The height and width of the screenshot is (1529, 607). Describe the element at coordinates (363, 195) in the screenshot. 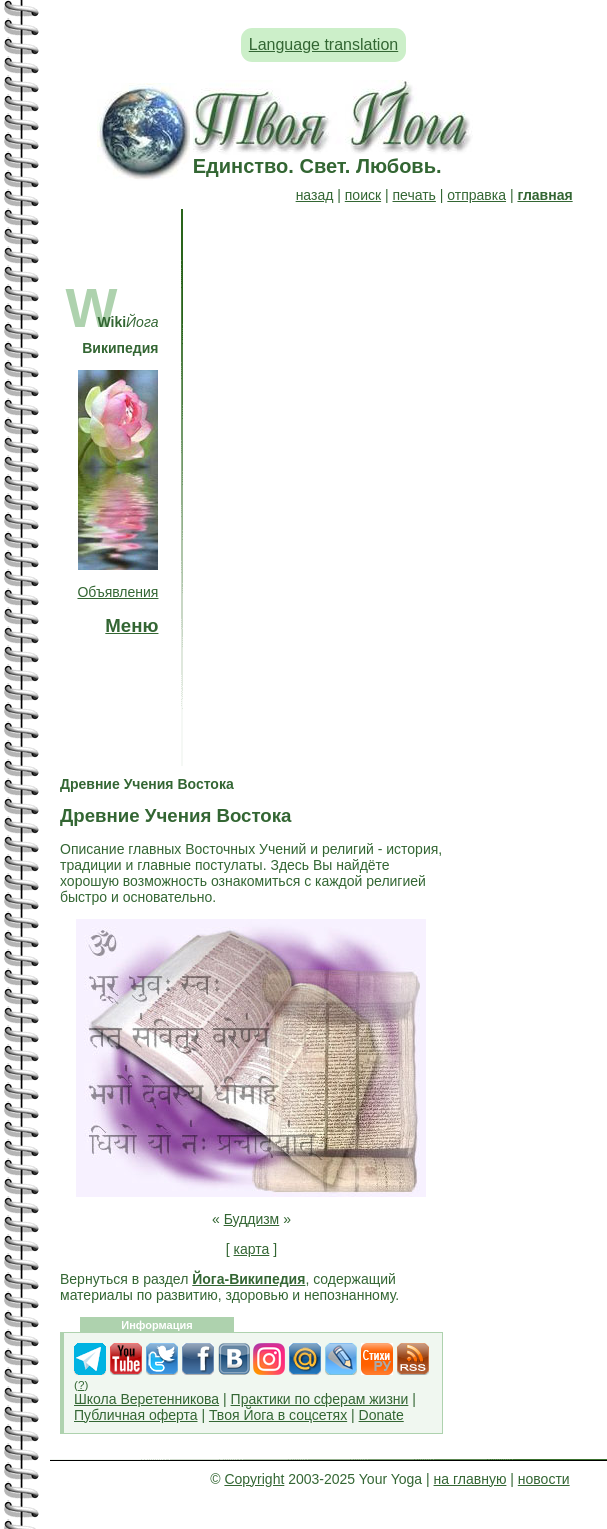

I see `поиск` at that location.